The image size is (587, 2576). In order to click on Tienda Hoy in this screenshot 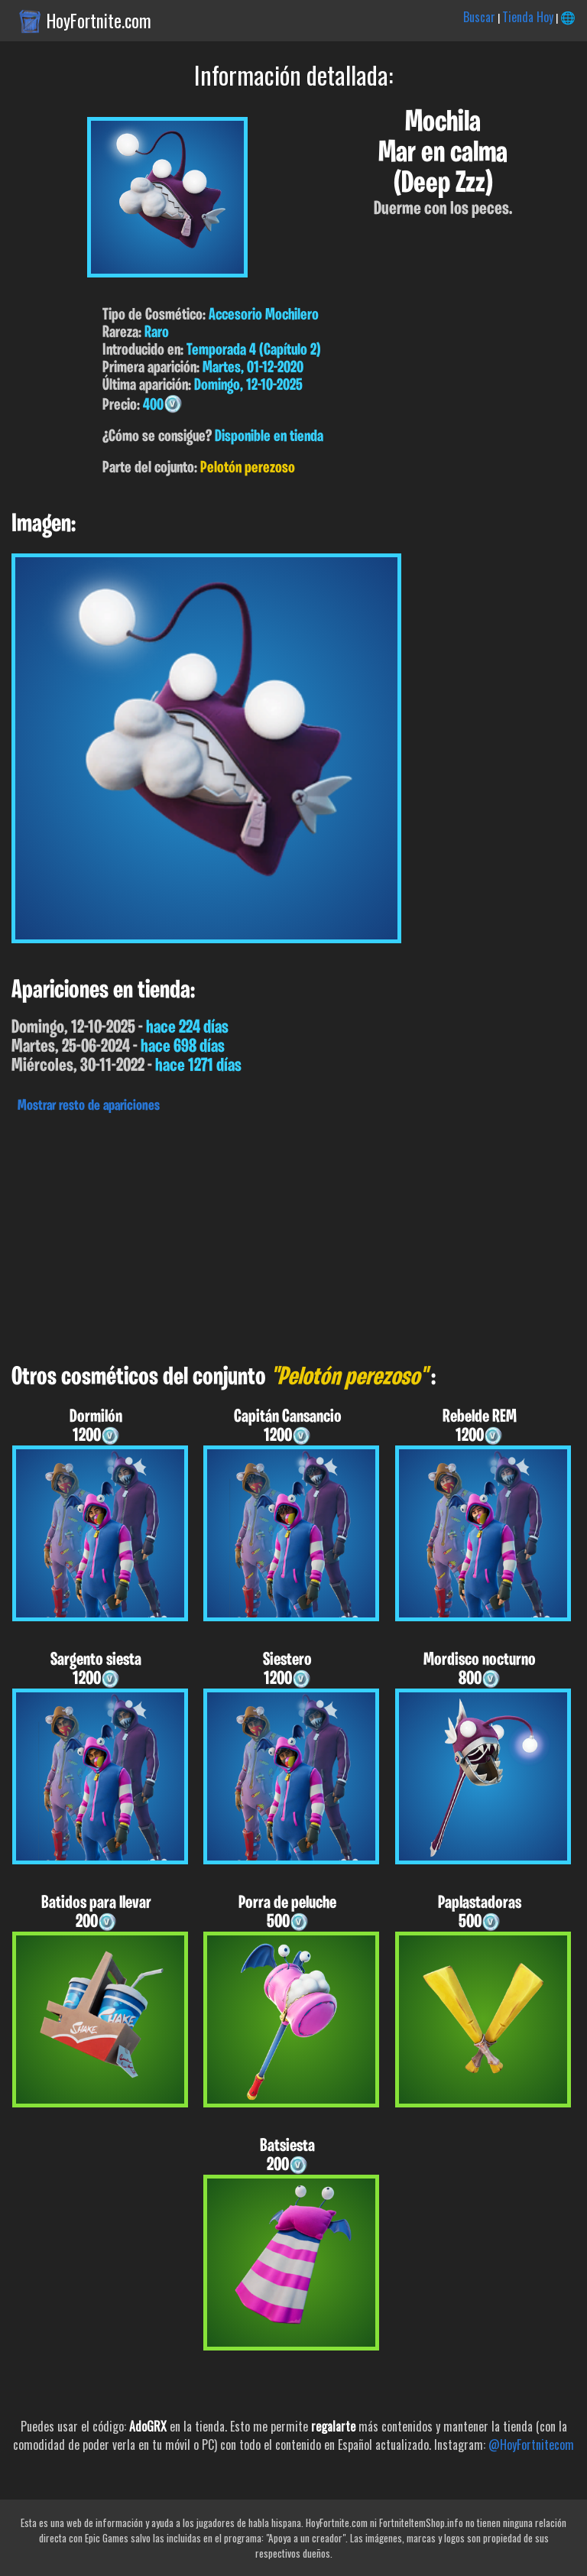, I will do `click(527, 17)`.